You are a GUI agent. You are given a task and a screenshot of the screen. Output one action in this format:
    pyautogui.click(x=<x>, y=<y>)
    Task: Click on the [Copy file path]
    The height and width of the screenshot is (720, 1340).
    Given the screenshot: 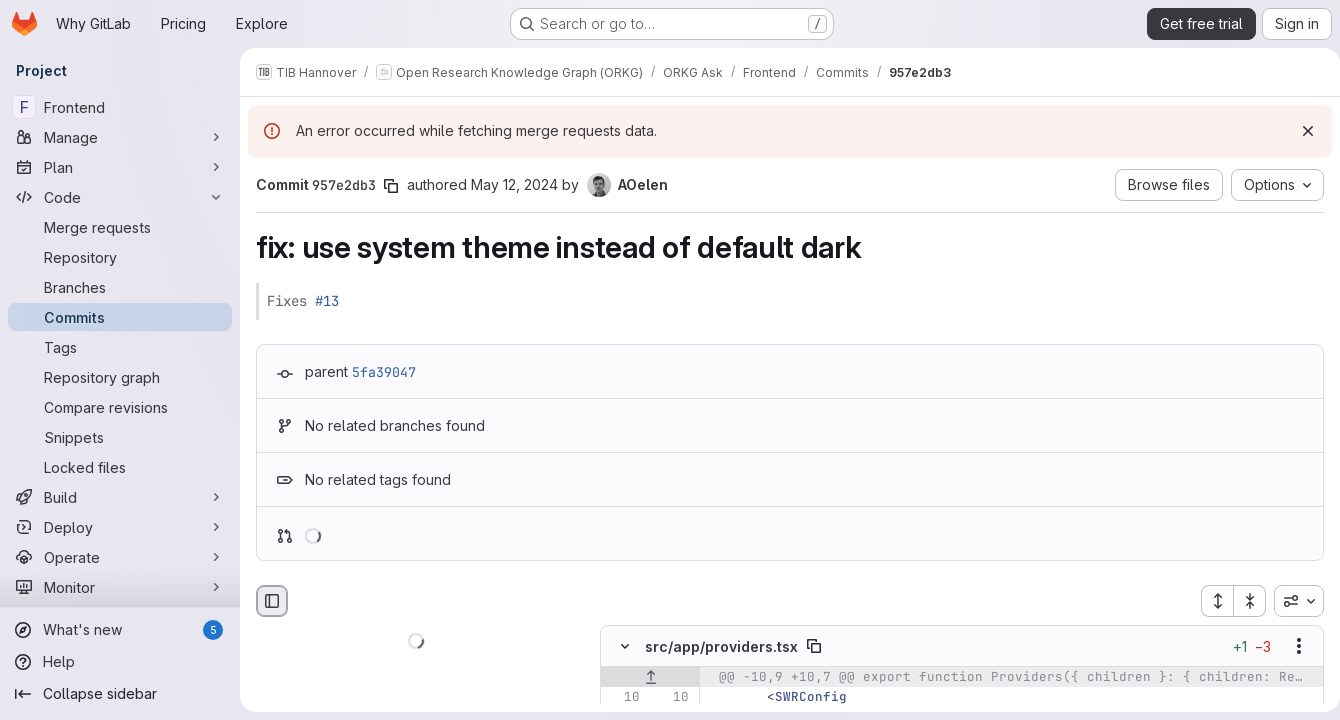 What is the action you would take?
    pyautogui.click(x=814, y=647)
    